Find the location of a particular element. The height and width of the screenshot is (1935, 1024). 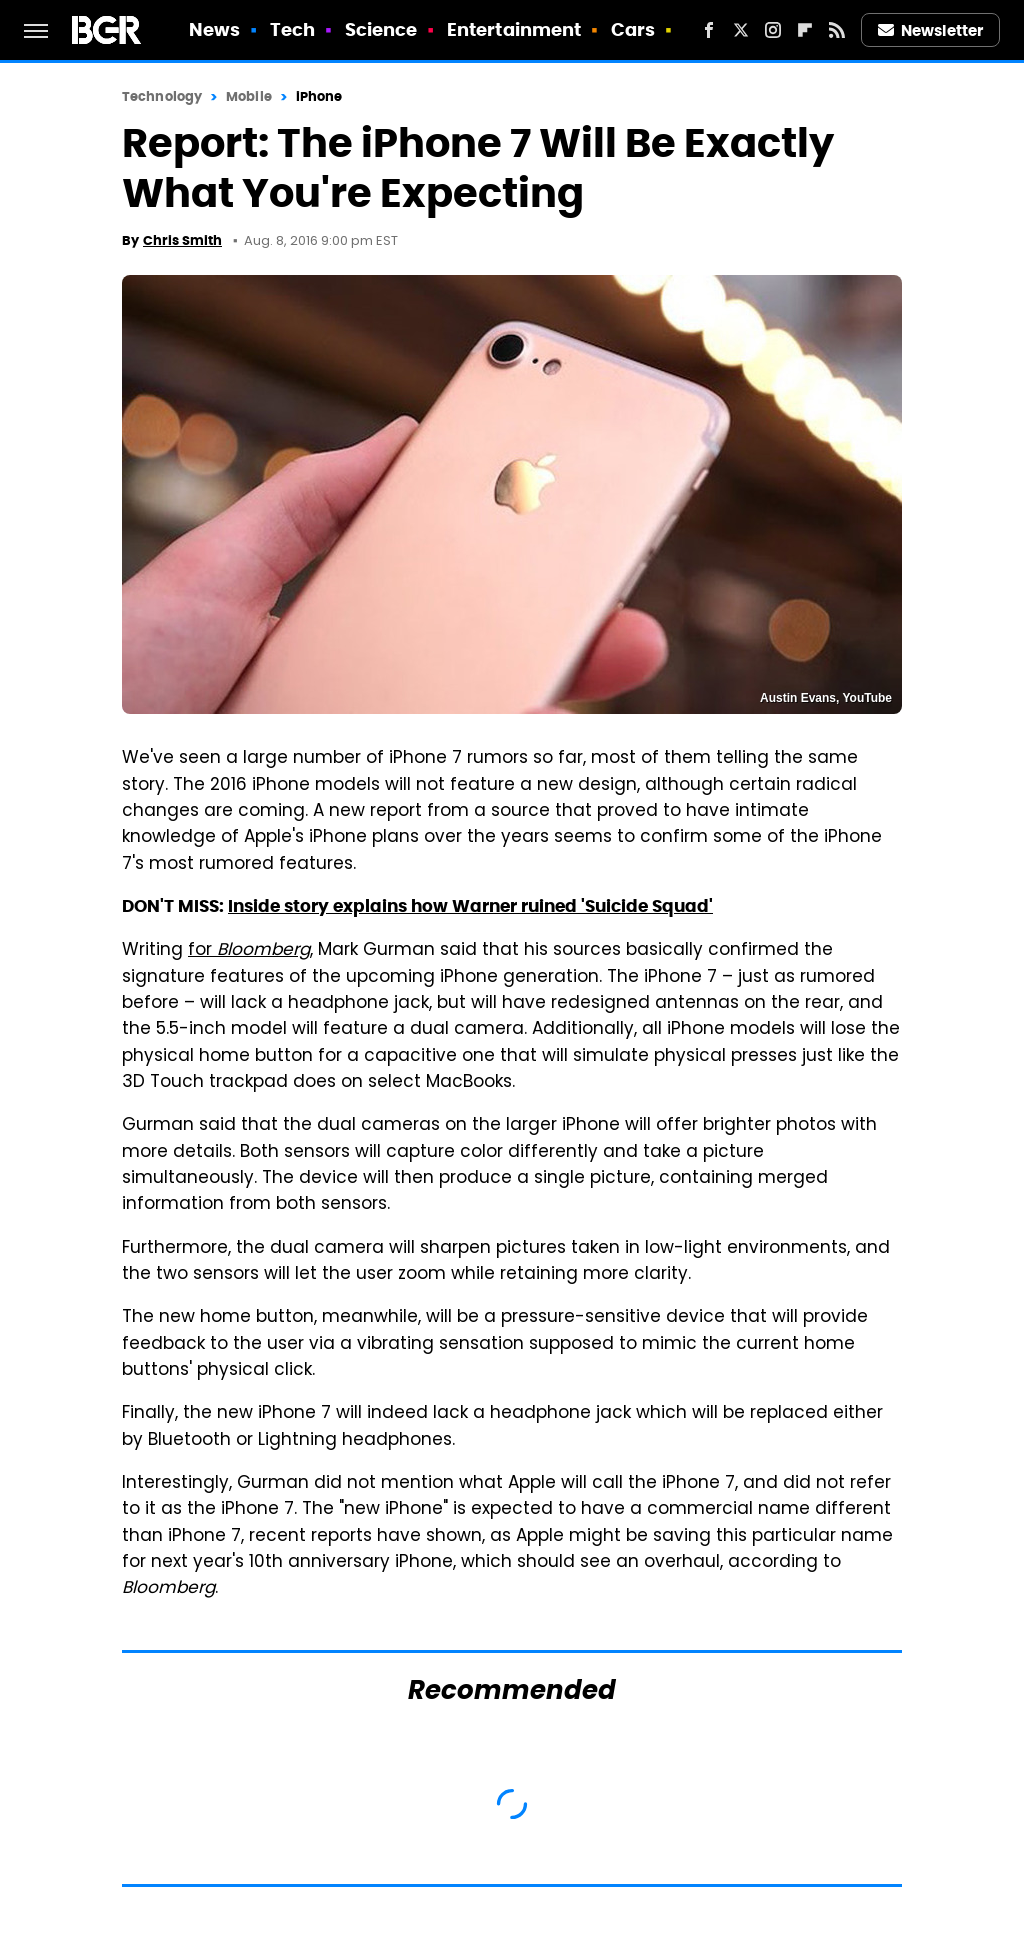

iPhone is located at coordinates (319, 96).